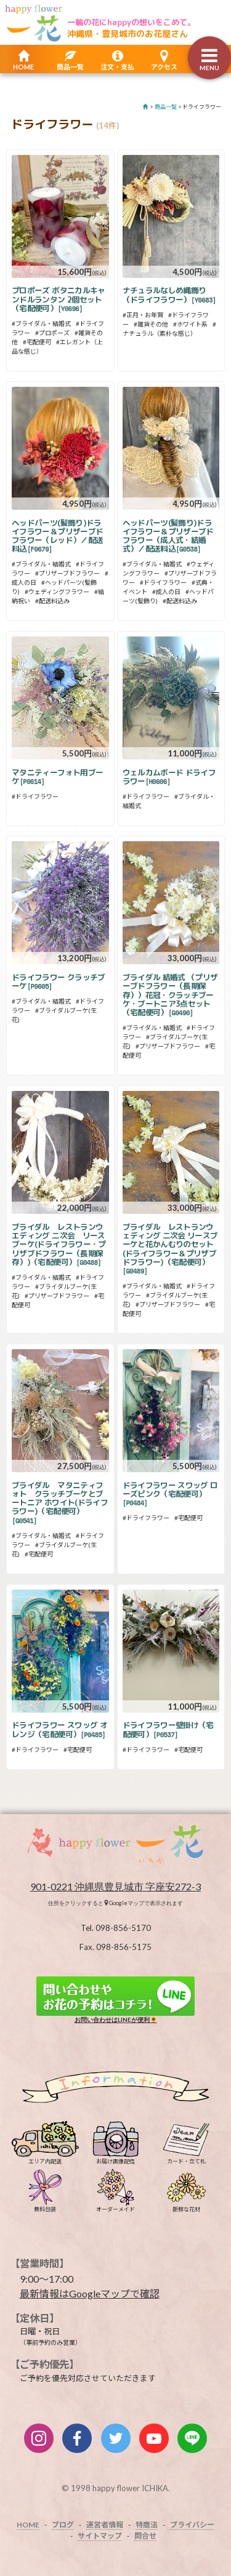 This screenshot has width=231, height=2576. I want to click on 901-0221 沖縄県豊見城市 字座安272-3, so click(115, 1886).